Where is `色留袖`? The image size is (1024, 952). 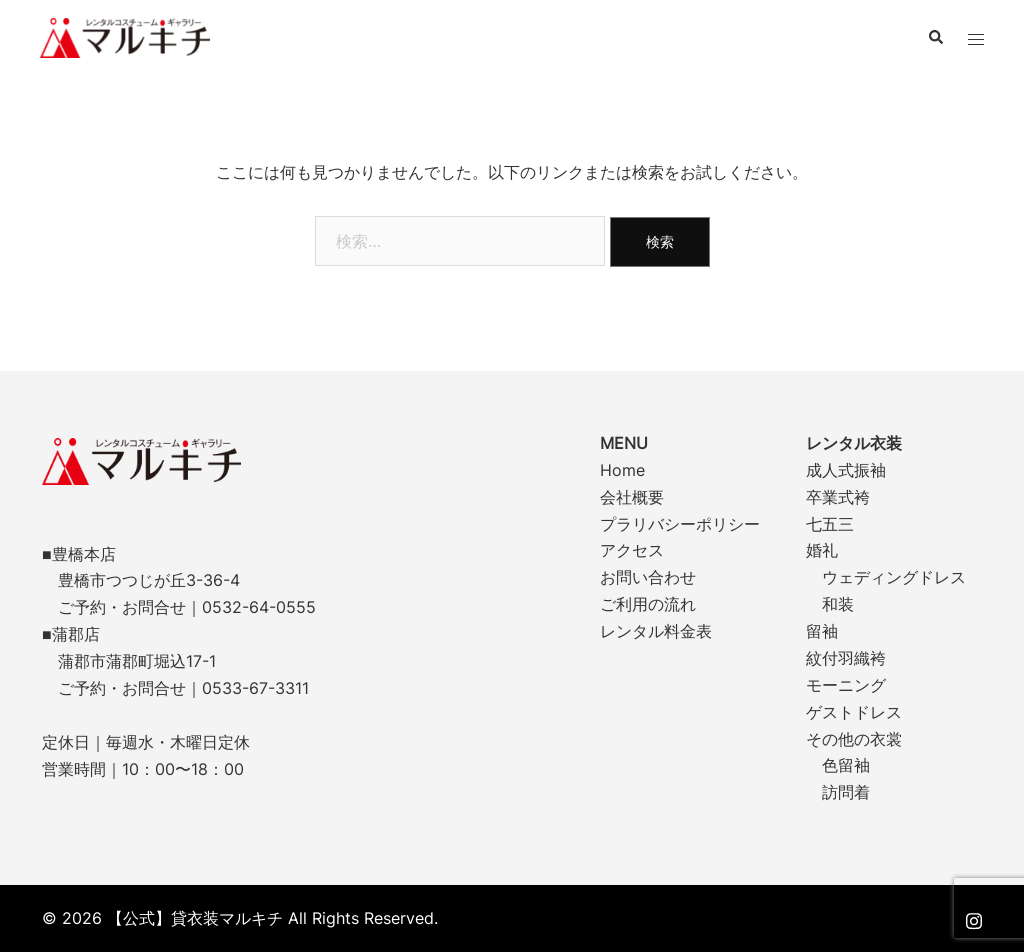
色留袖 is located at coordinates (846, 765).